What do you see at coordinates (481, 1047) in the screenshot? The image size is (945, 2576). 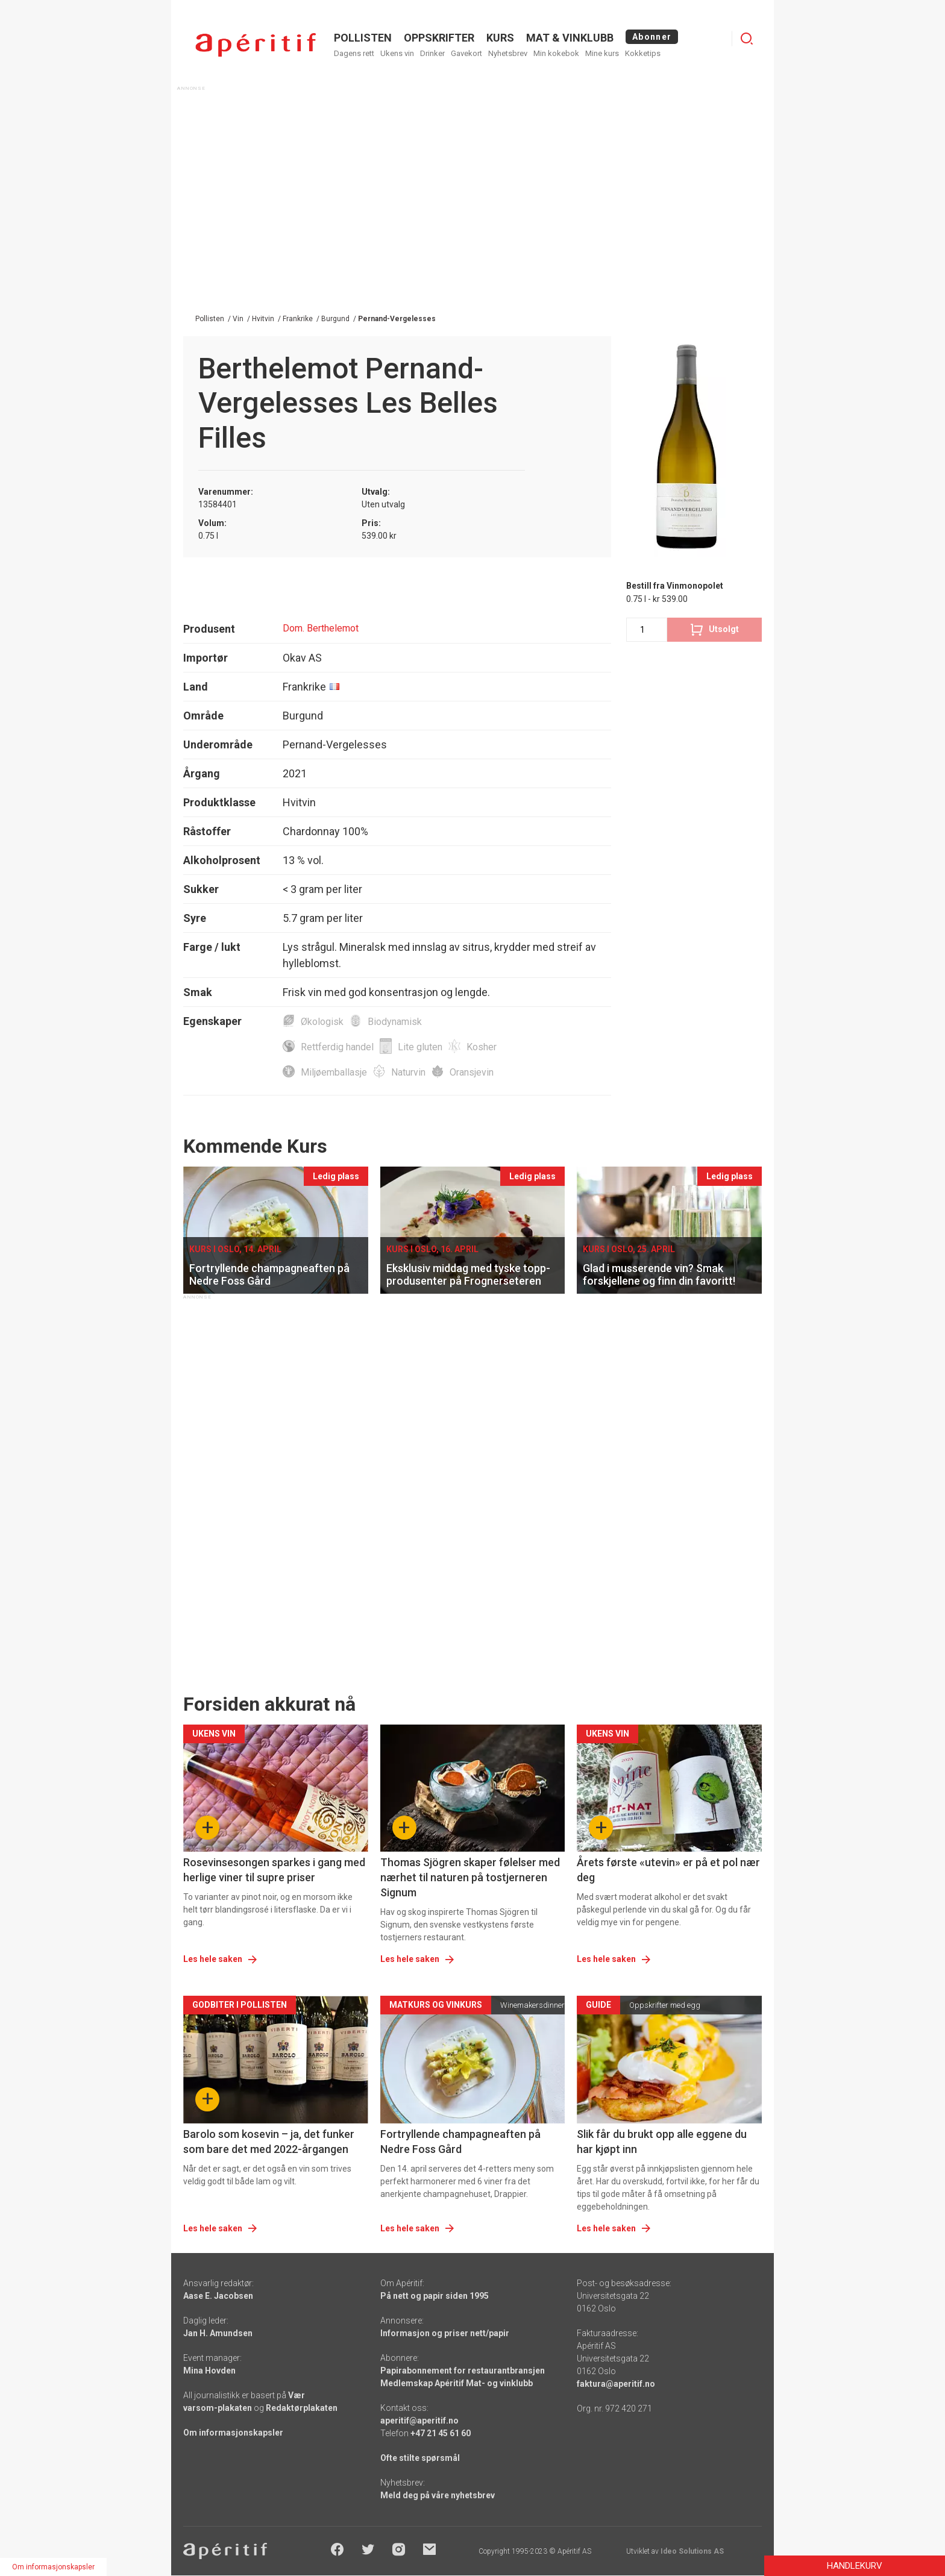 I see `Kosher` at bounding box center [481, 1047].